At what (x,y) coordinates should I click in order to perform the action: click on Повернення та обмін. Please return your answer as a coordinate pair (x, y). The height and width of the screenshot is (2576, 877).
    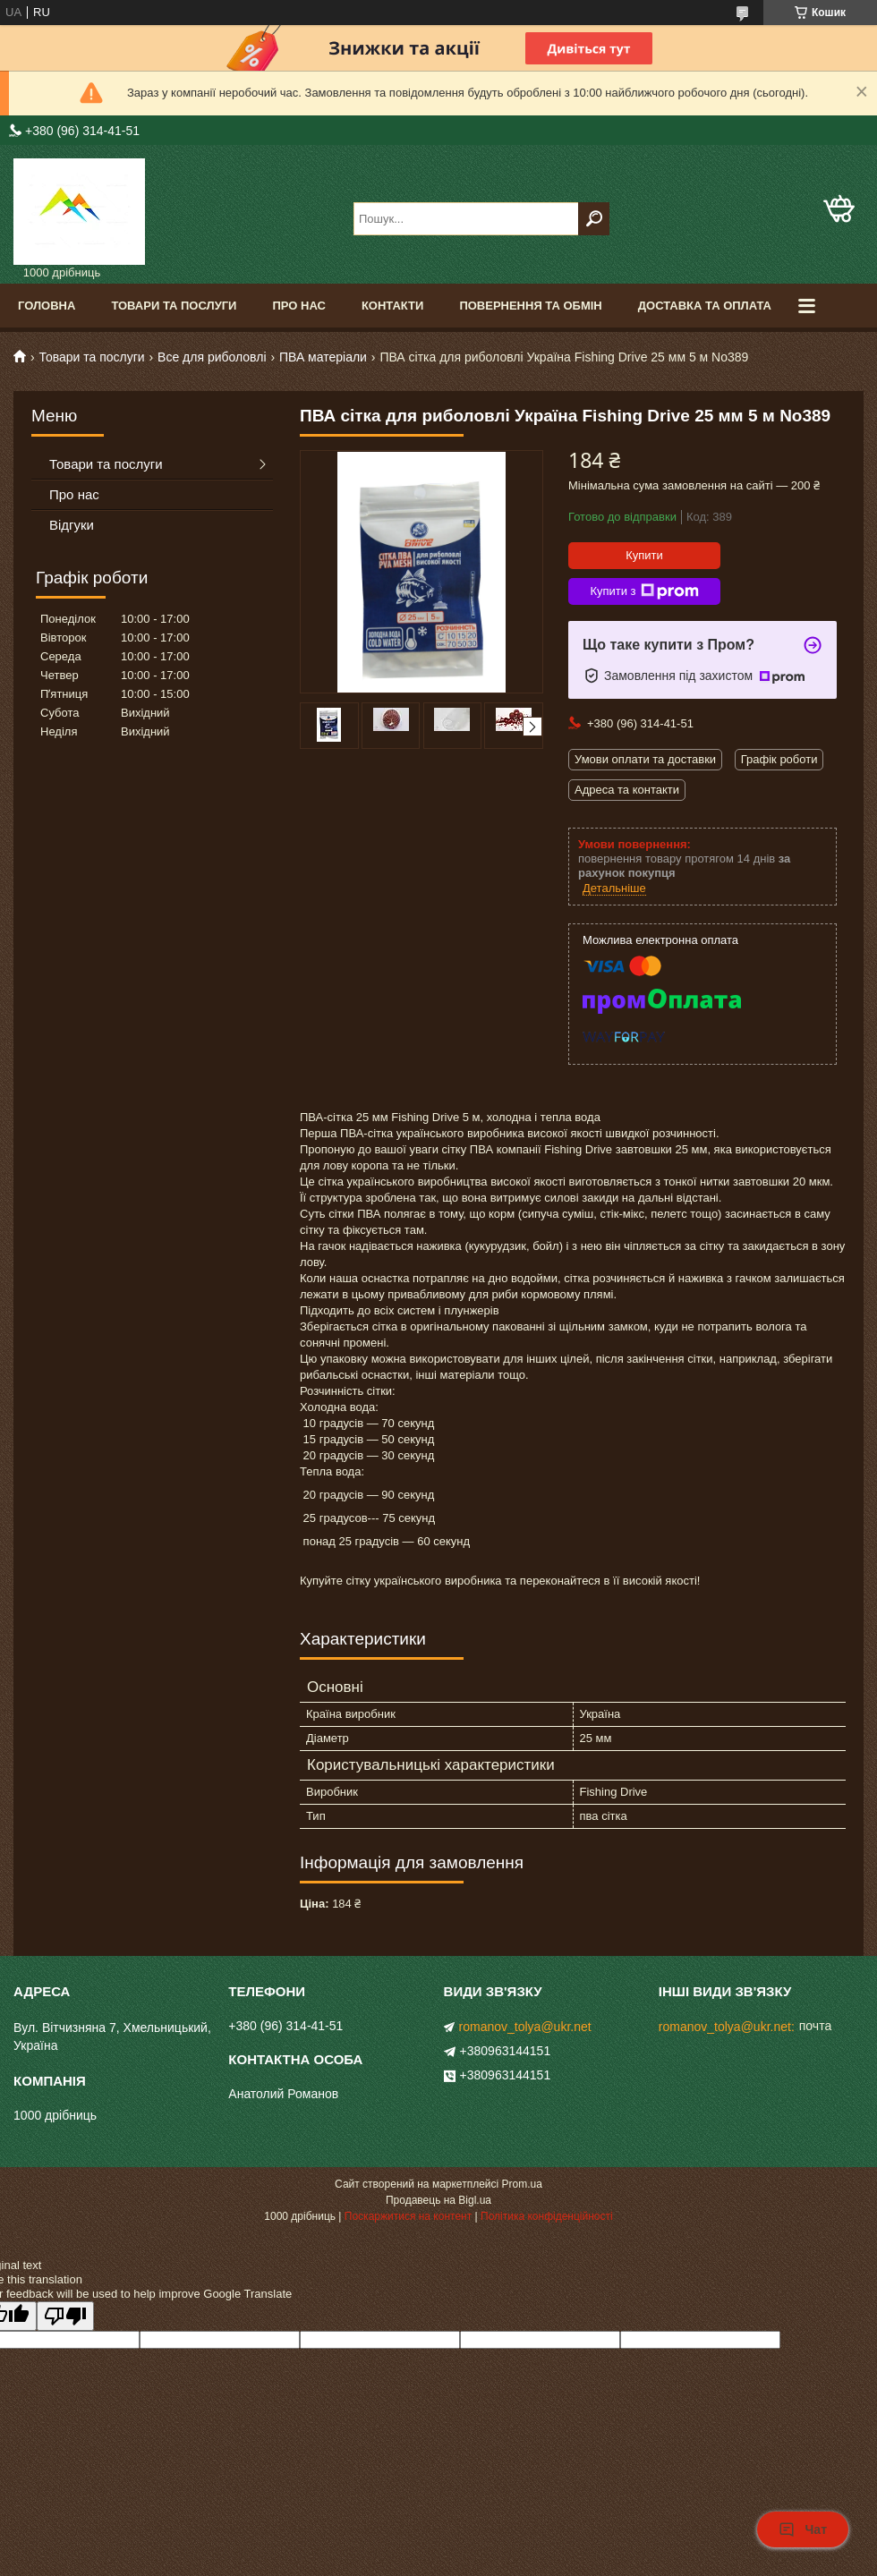
    Looking at the image, I should click on (530, 305).